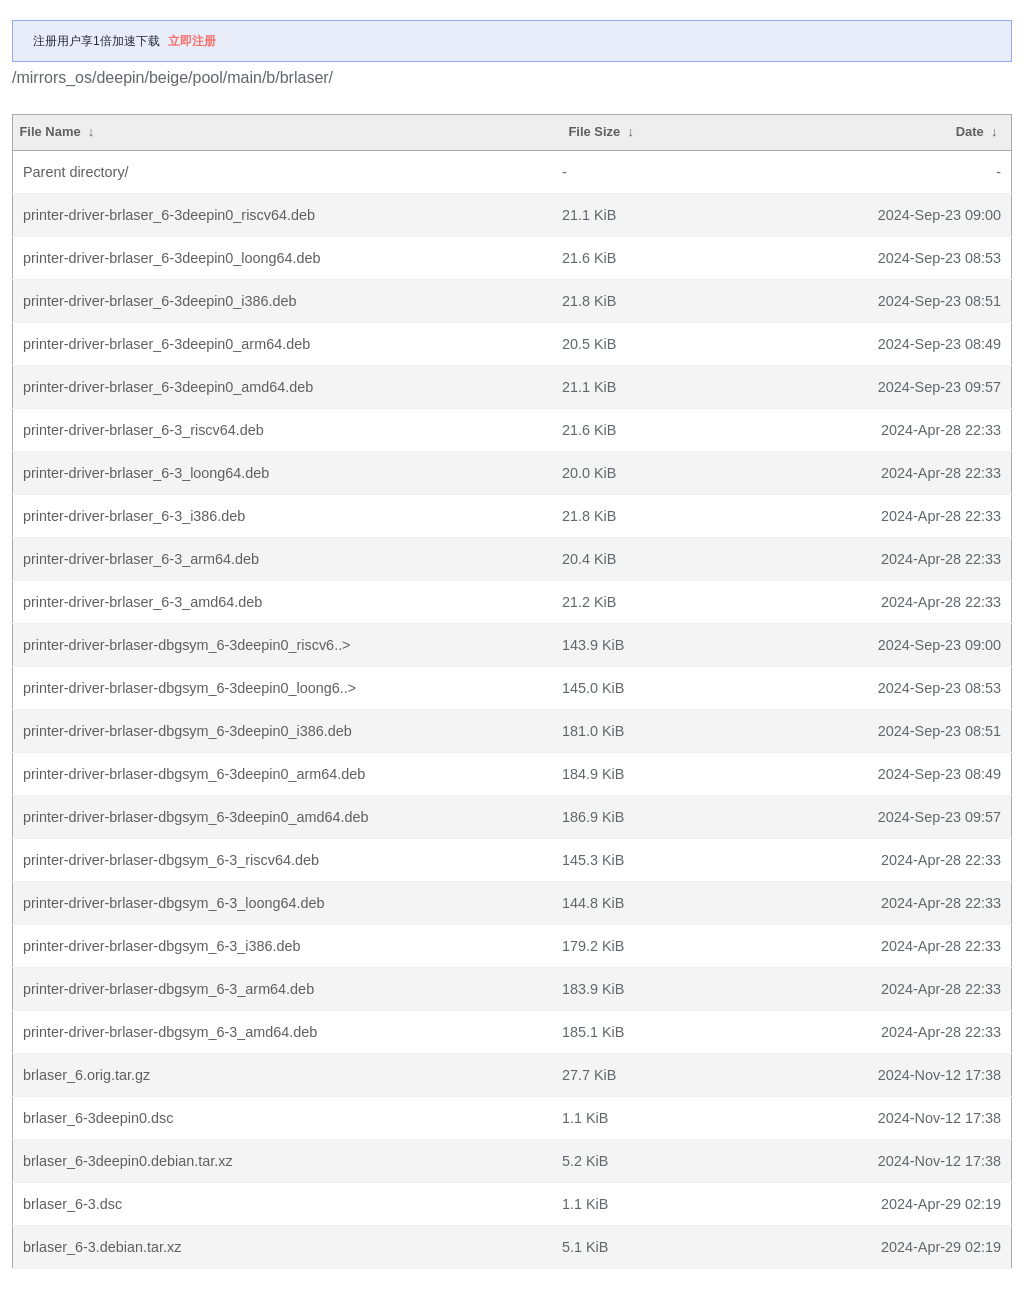 The width and height of the screenshot is (1024, 1289). Describe the element at coordinates (134, 516) in the screenshot. I see `printer-driver-brlaser_6-3_i386.deb` at that location.